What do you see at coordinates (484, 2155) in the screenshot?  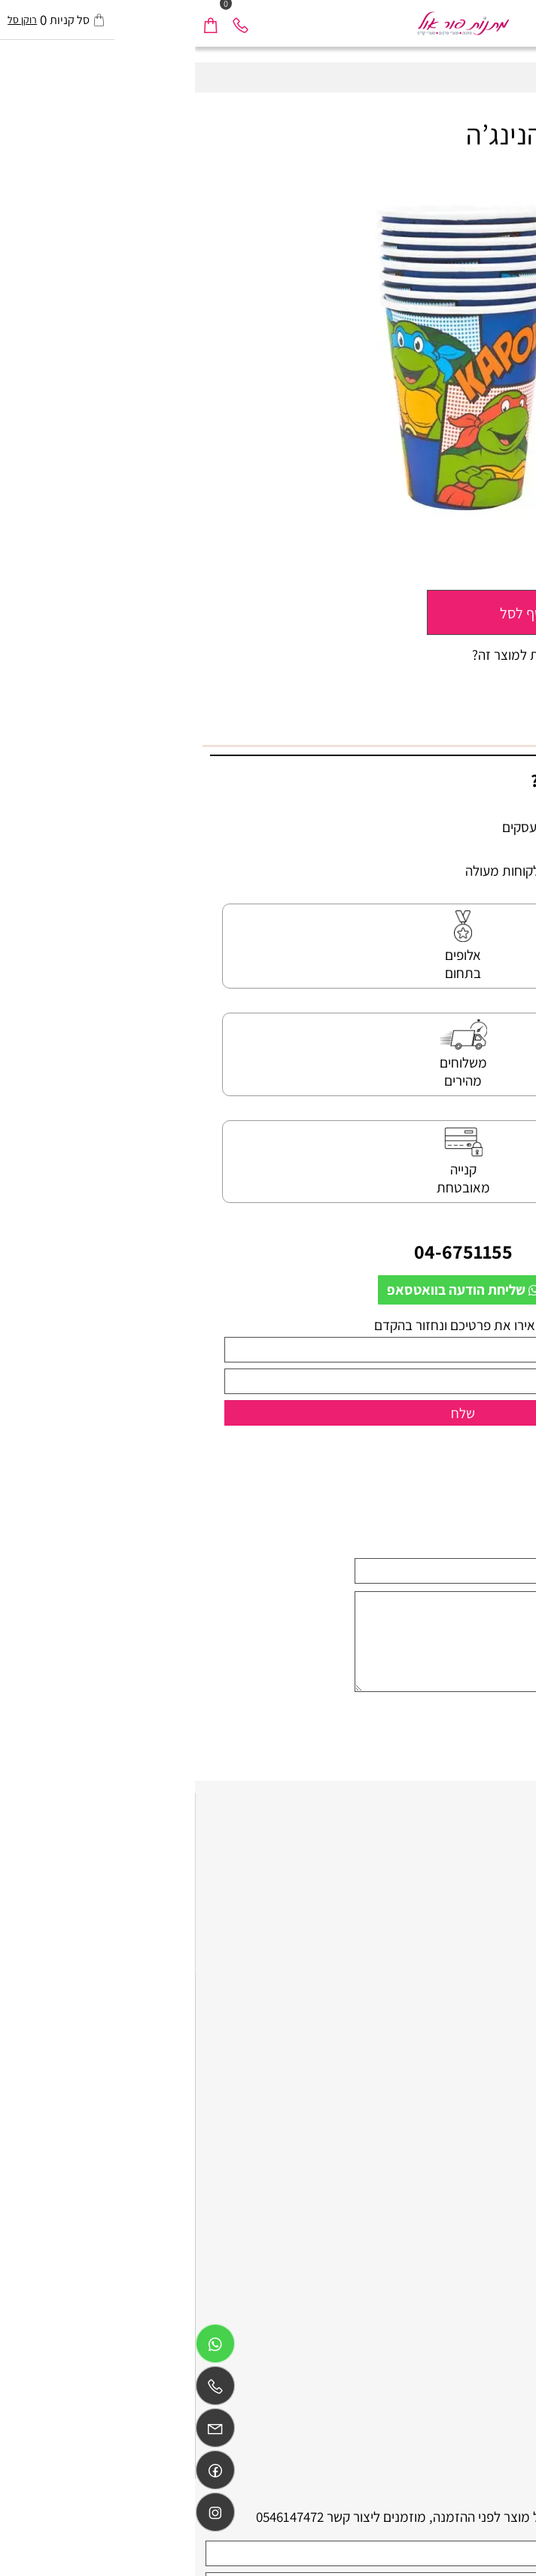 I see `גימיקים למסיבות` at bounding box center [484, 2155].